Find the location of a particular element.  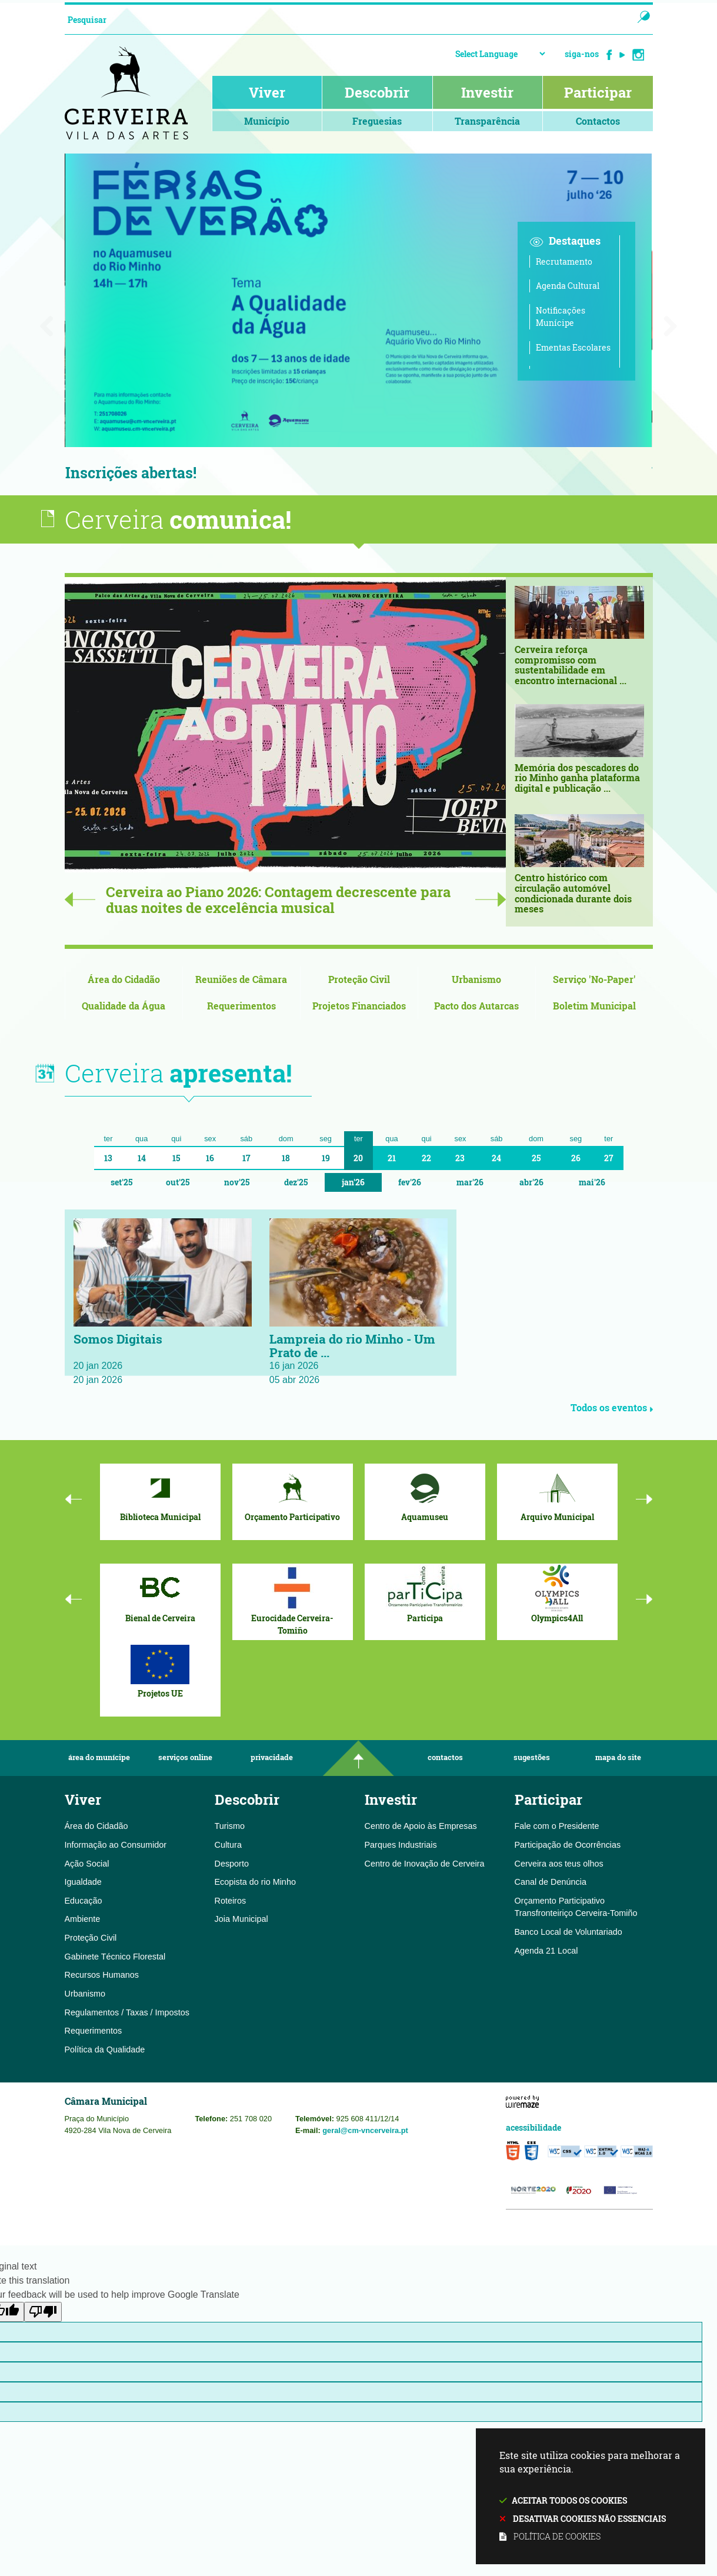

[Requerimentos] is located at coordinates (241, 1007).